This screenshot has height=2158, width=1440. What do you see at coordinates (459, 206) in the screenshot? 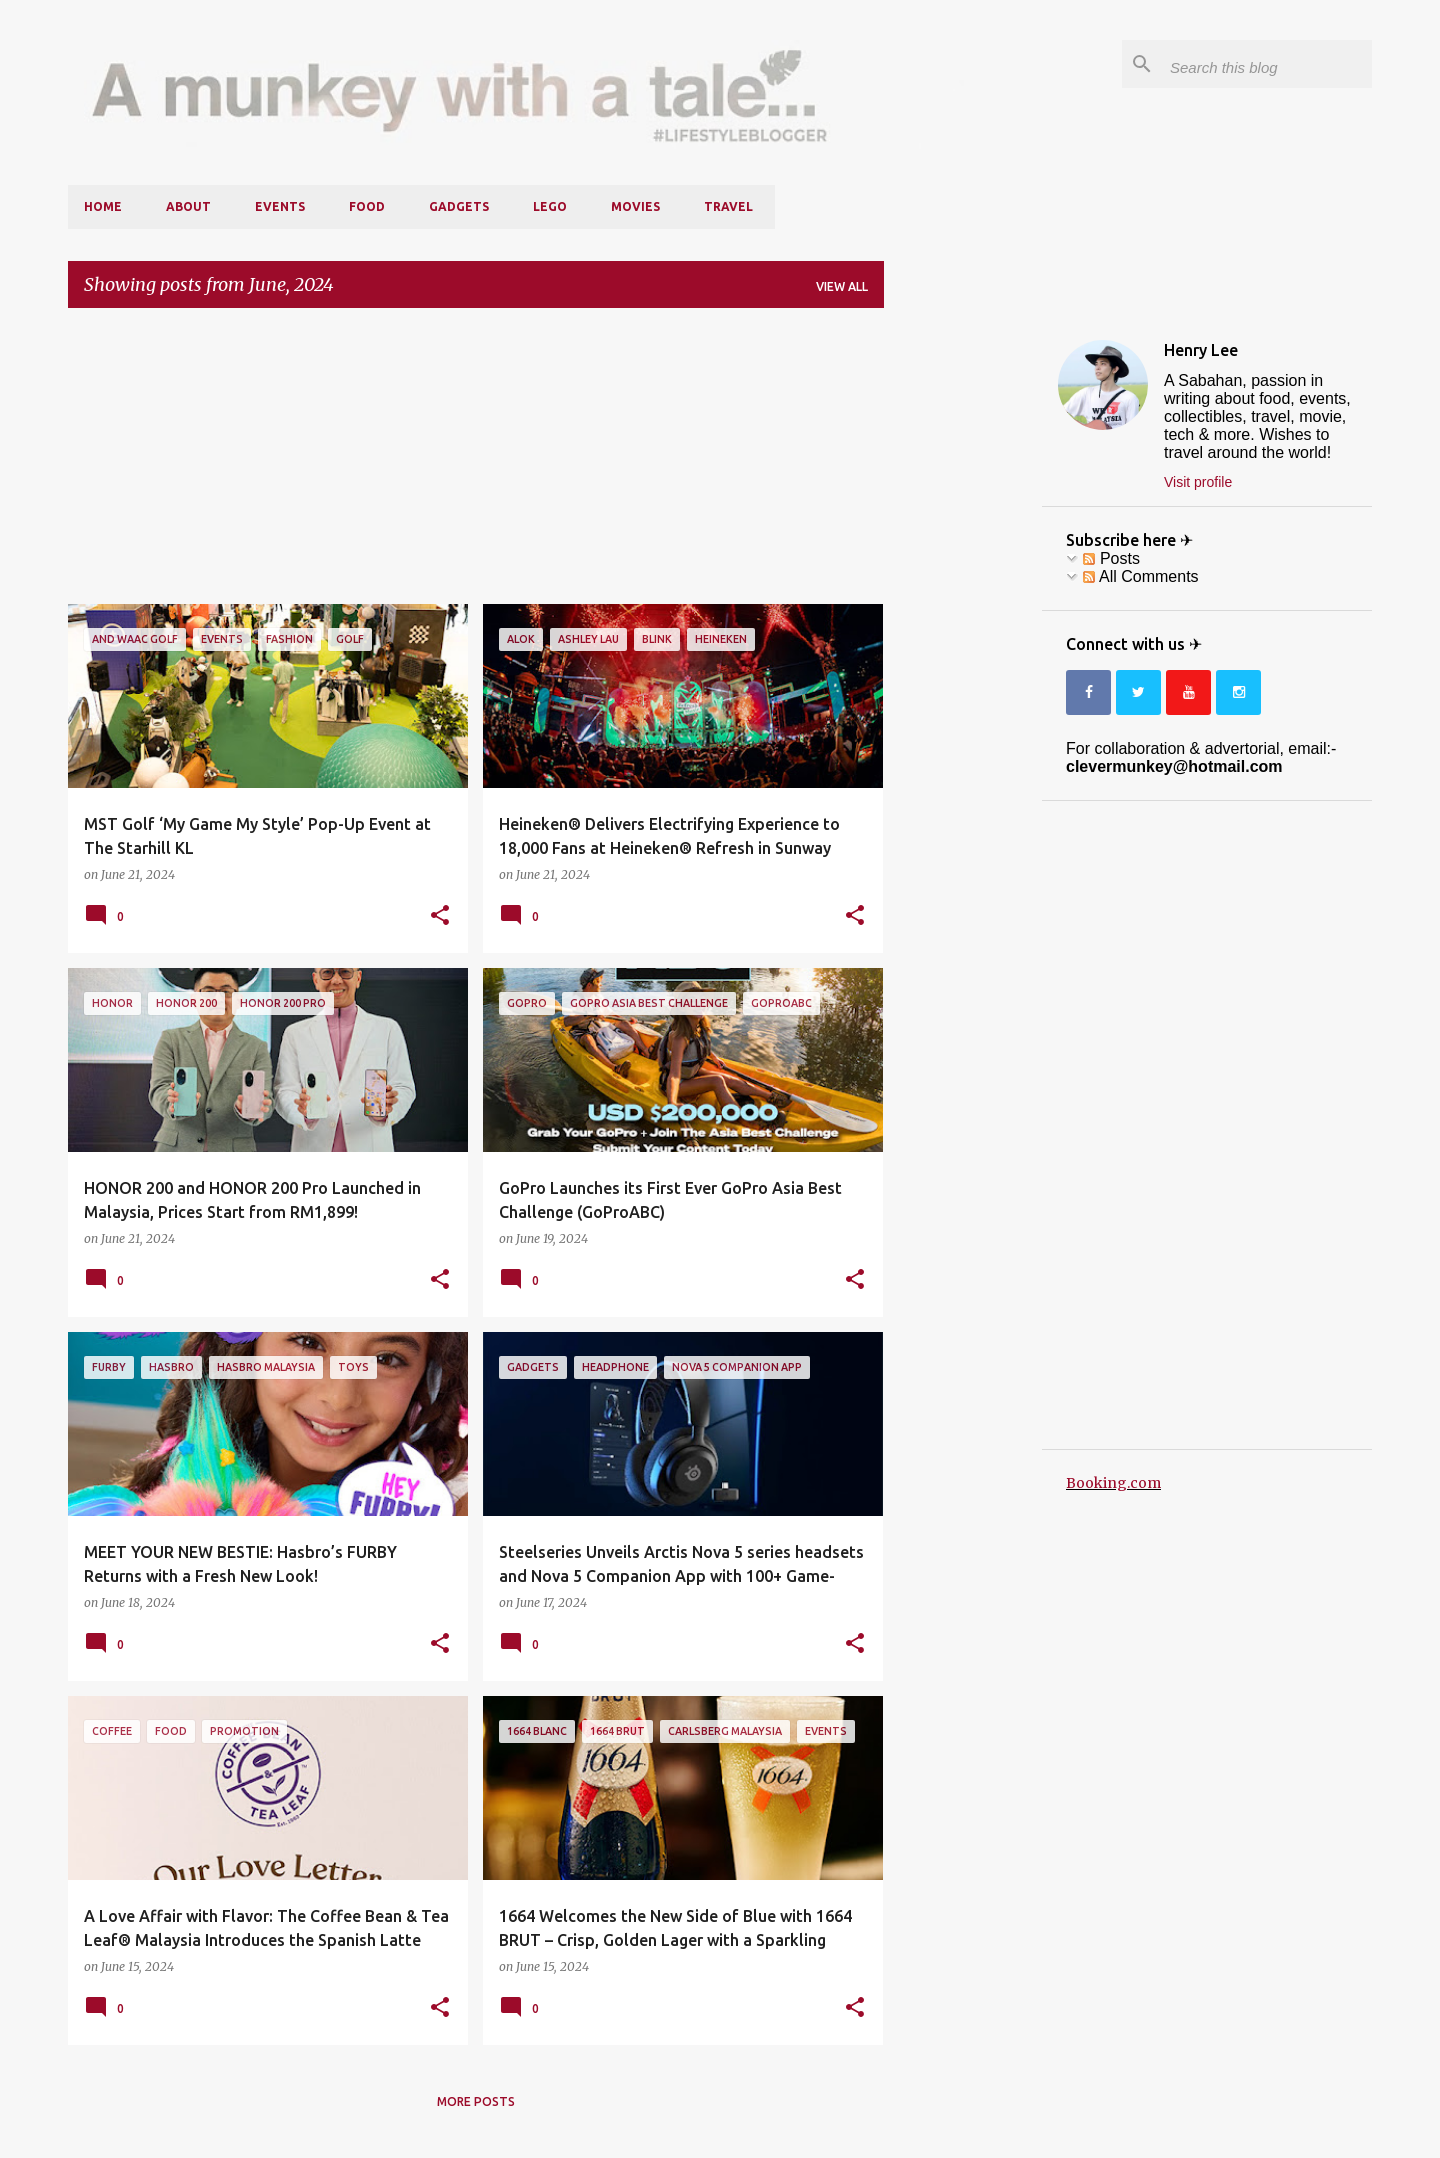
I see `Gadgets` at bounding box center [459, 206].